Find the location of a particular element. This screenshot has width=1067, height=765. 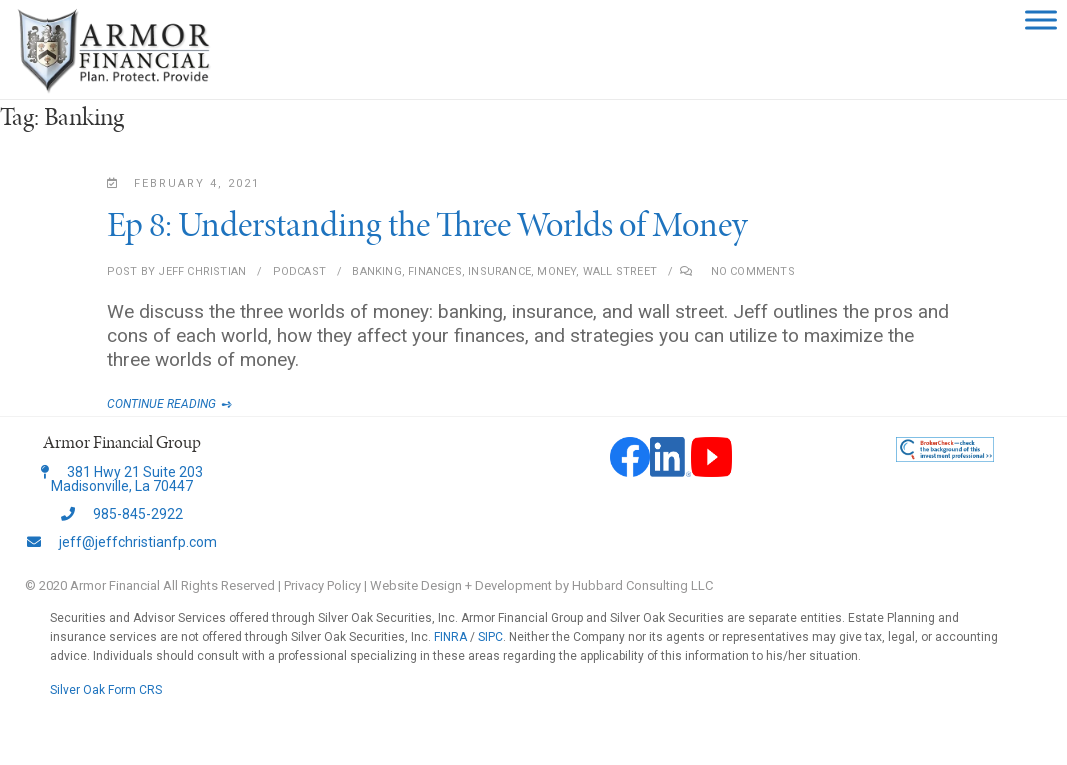

Insurance is located at coordinates (499, 271).